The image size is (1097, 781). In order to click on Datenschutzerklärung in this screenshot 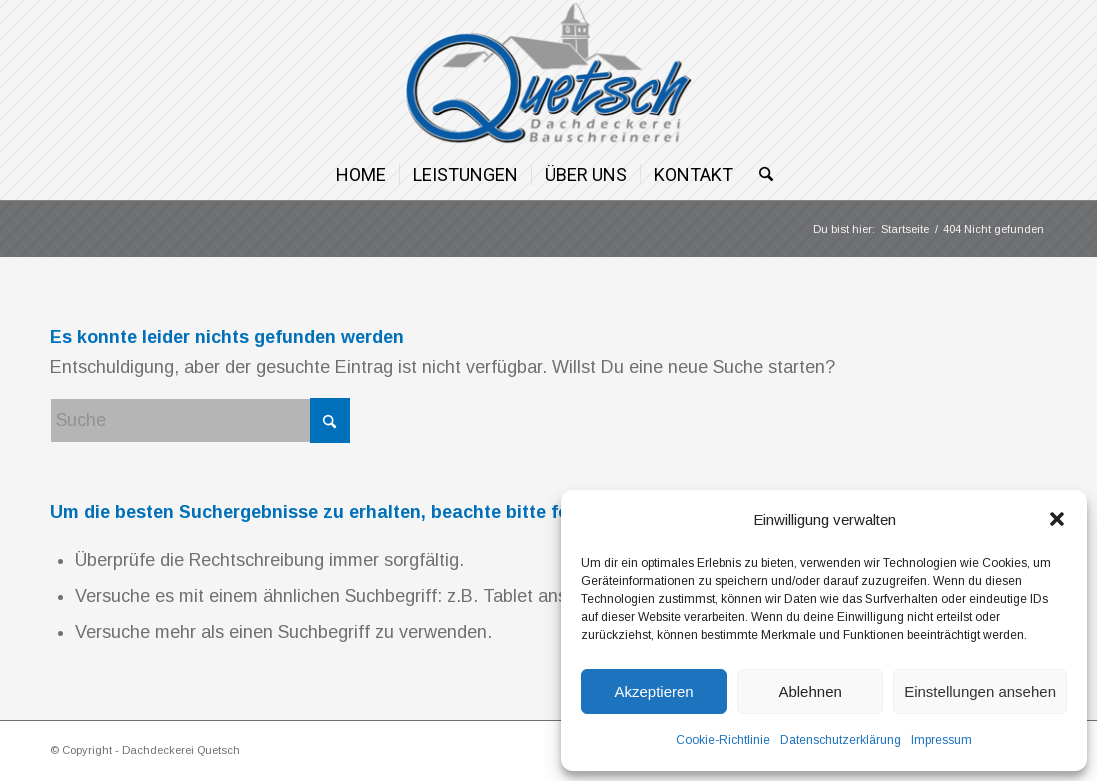, I will do `click(840, 740)`.